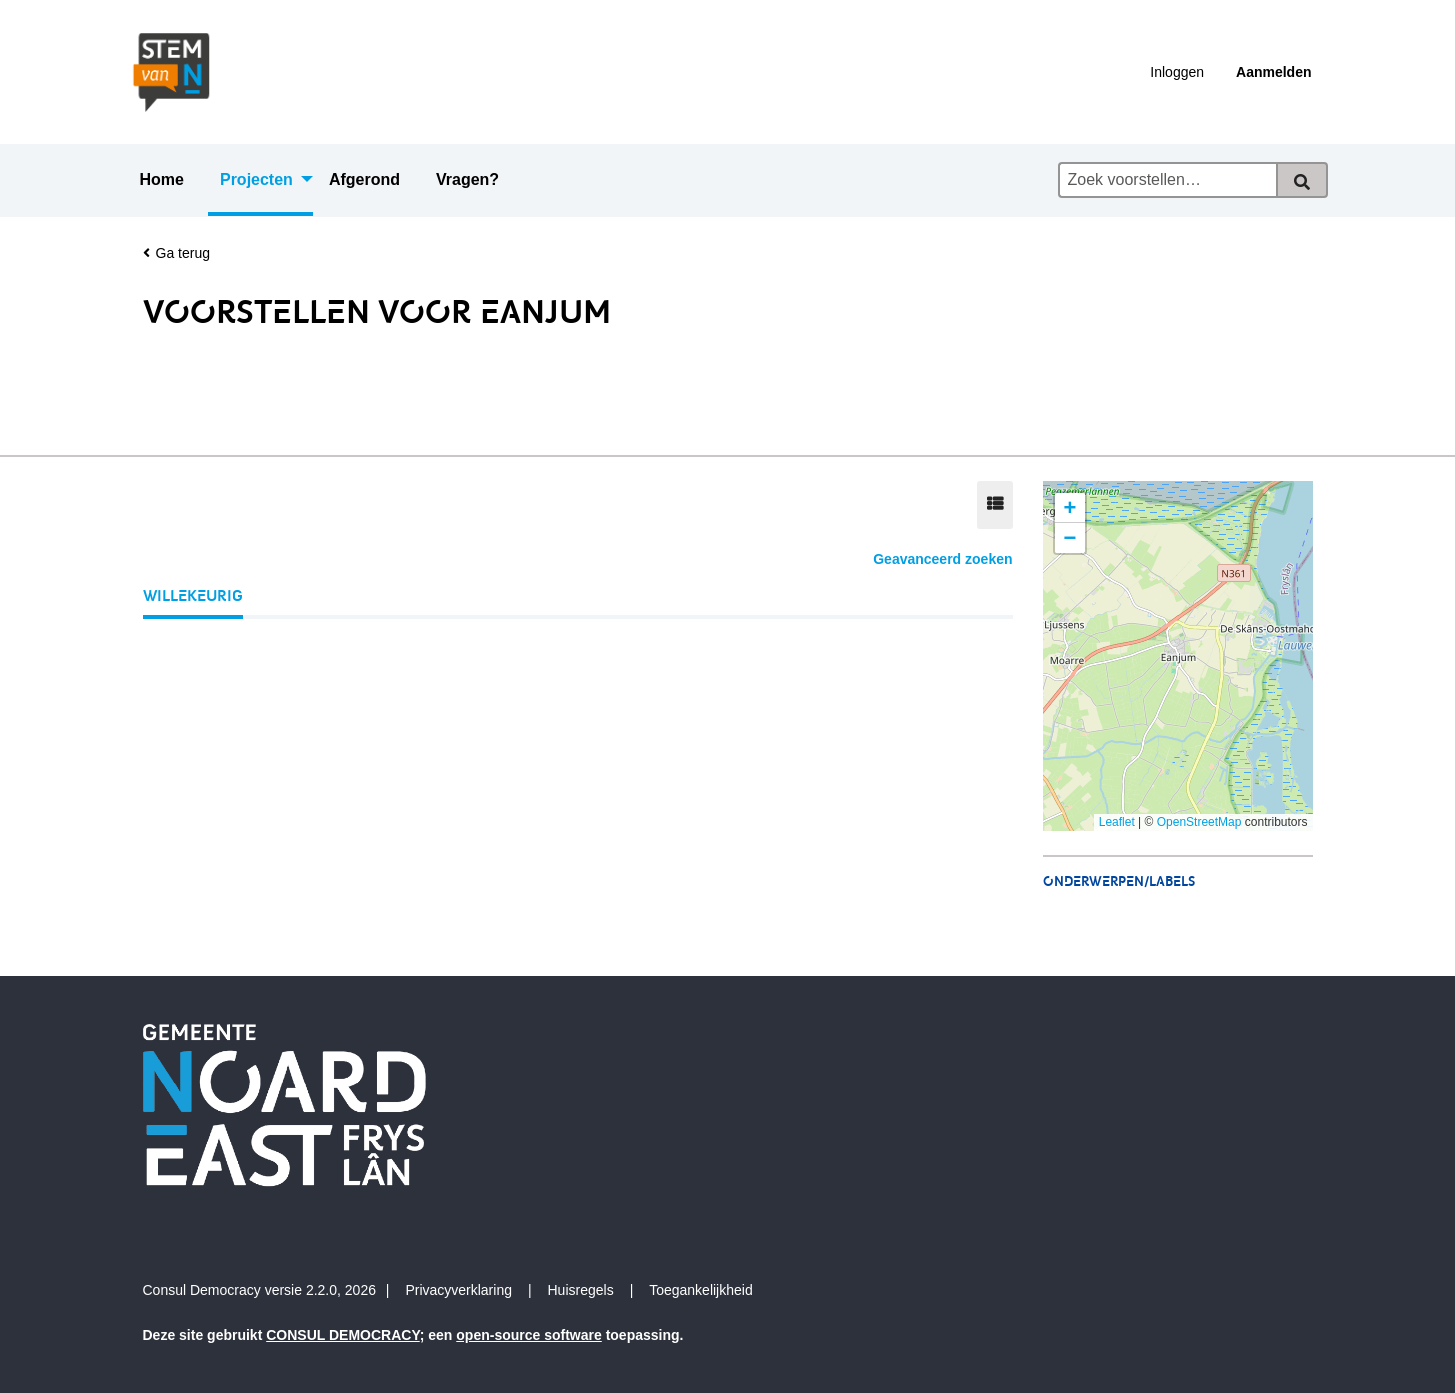  Describe the element at coordinates (256, 179) in the screenshot. I see `Projecten [menuitem]` at that location.